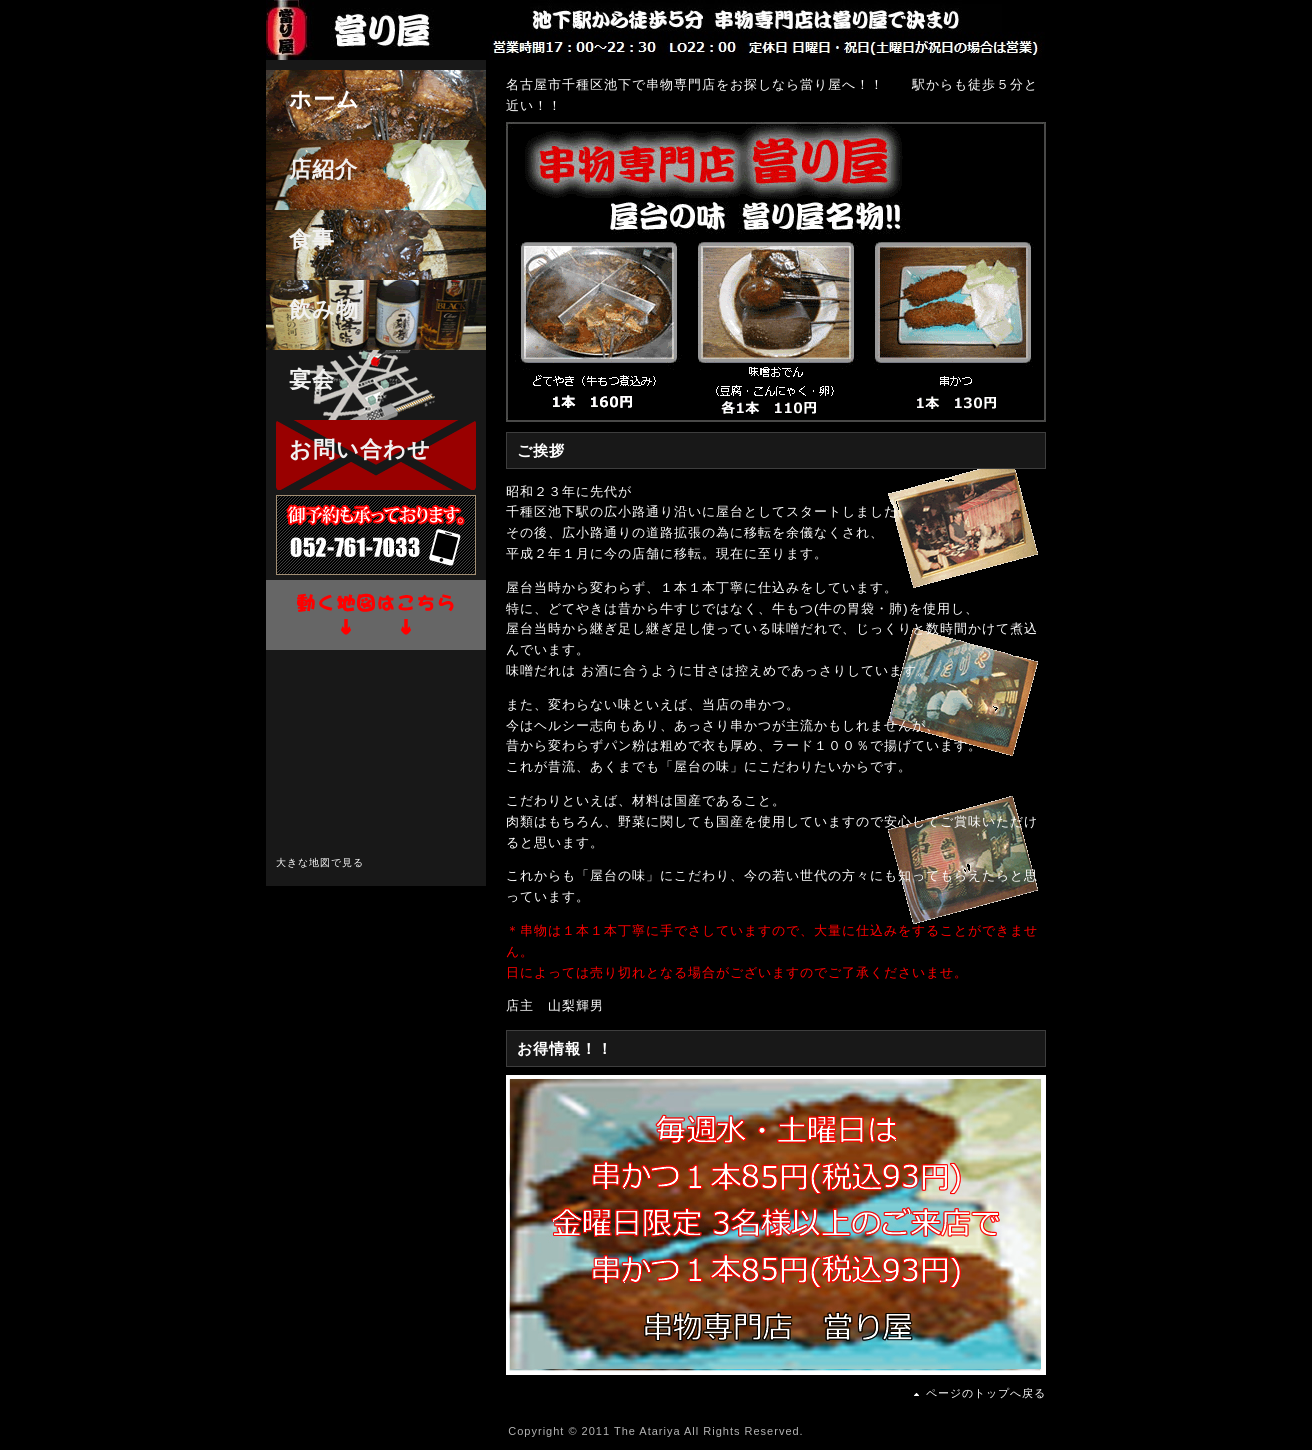  Describe the element at coordinates (300, 379) in the screenshot. I see `宴会` at that location.